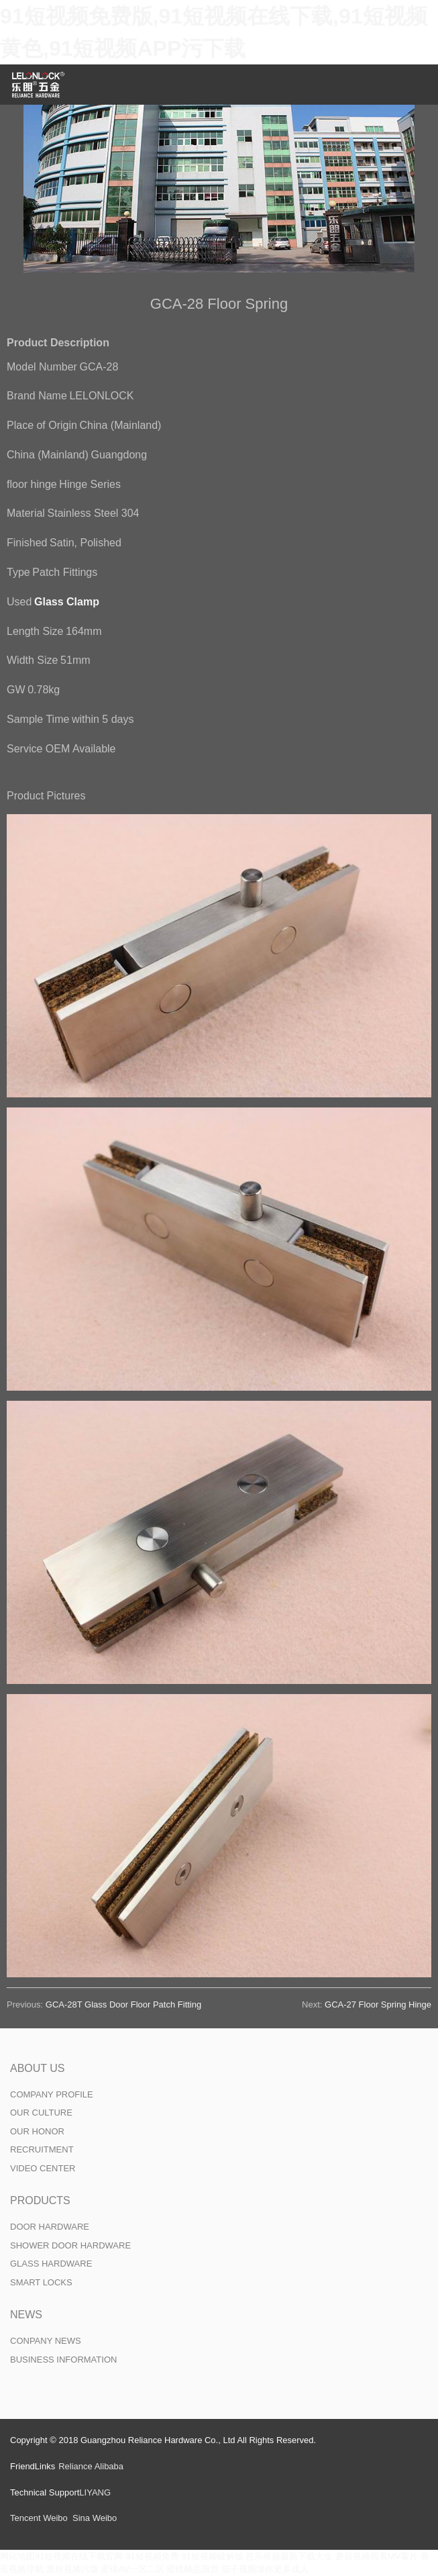 The image size is (438, 2576). I want to click on 蘑菇视频观看MV看片, so click(377, 2556).